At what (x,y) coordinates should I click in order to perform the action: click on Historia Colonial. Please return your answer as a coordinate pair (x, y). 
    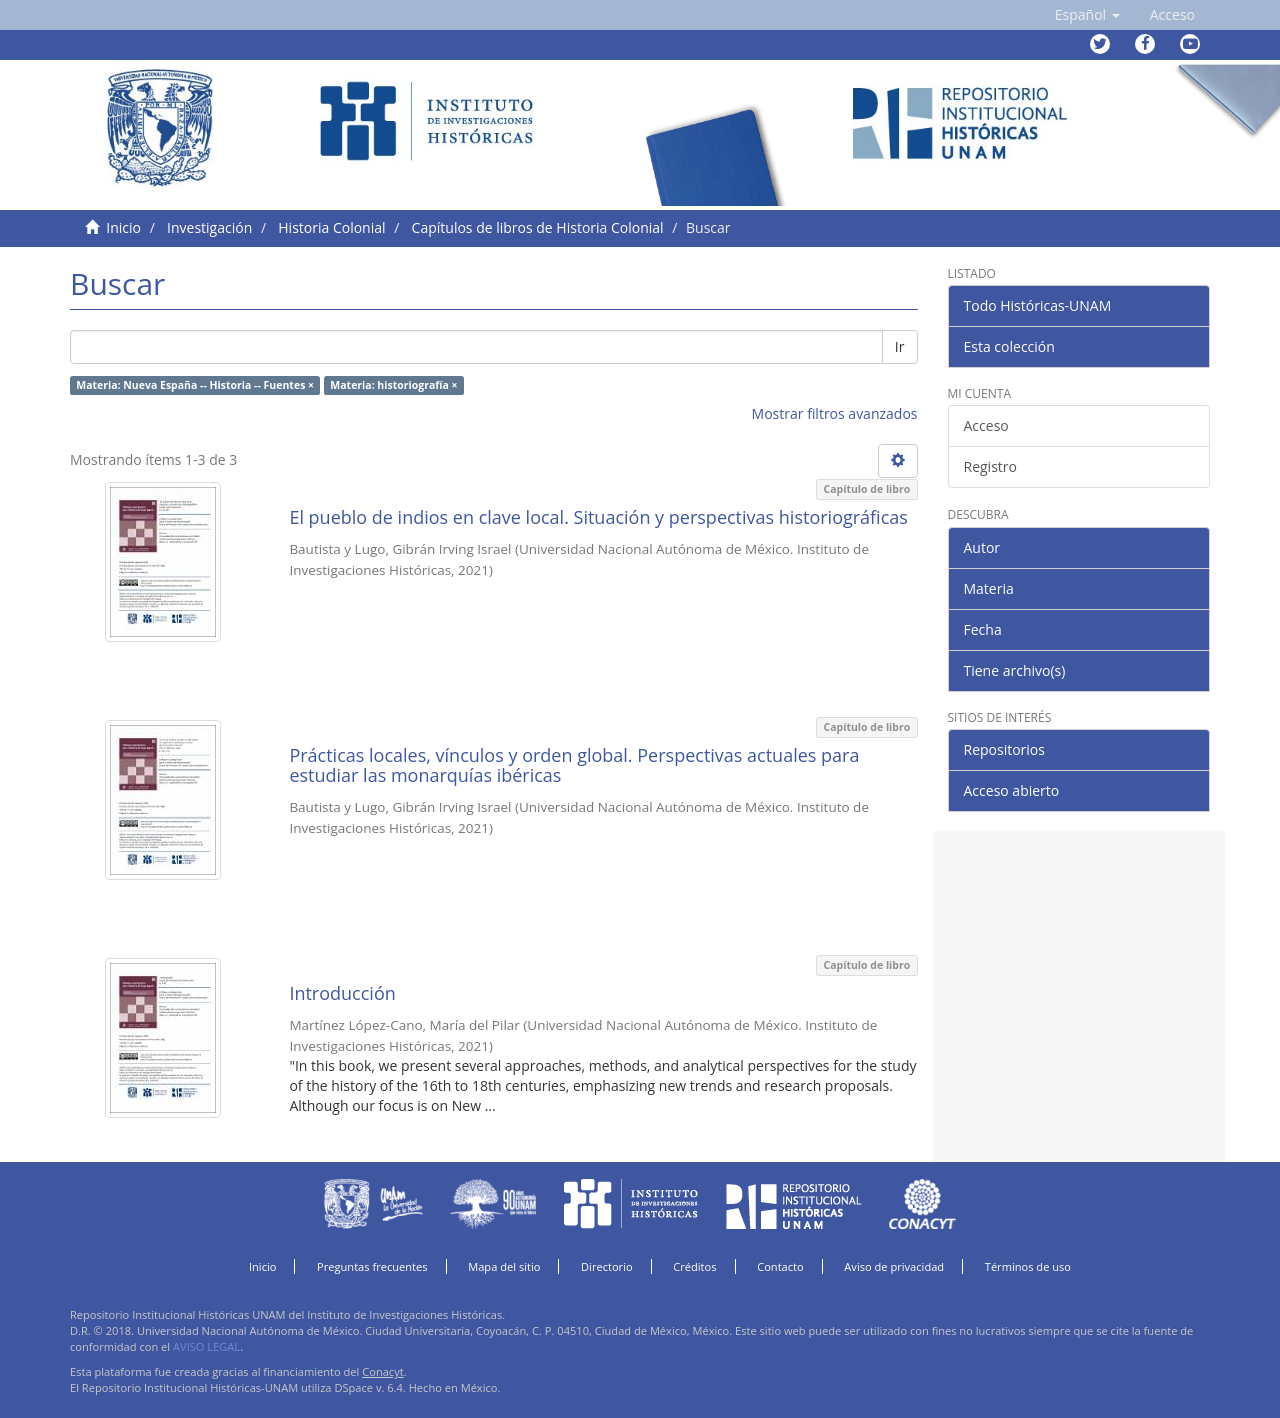
    Looking at the image, I should click on (331, 227).